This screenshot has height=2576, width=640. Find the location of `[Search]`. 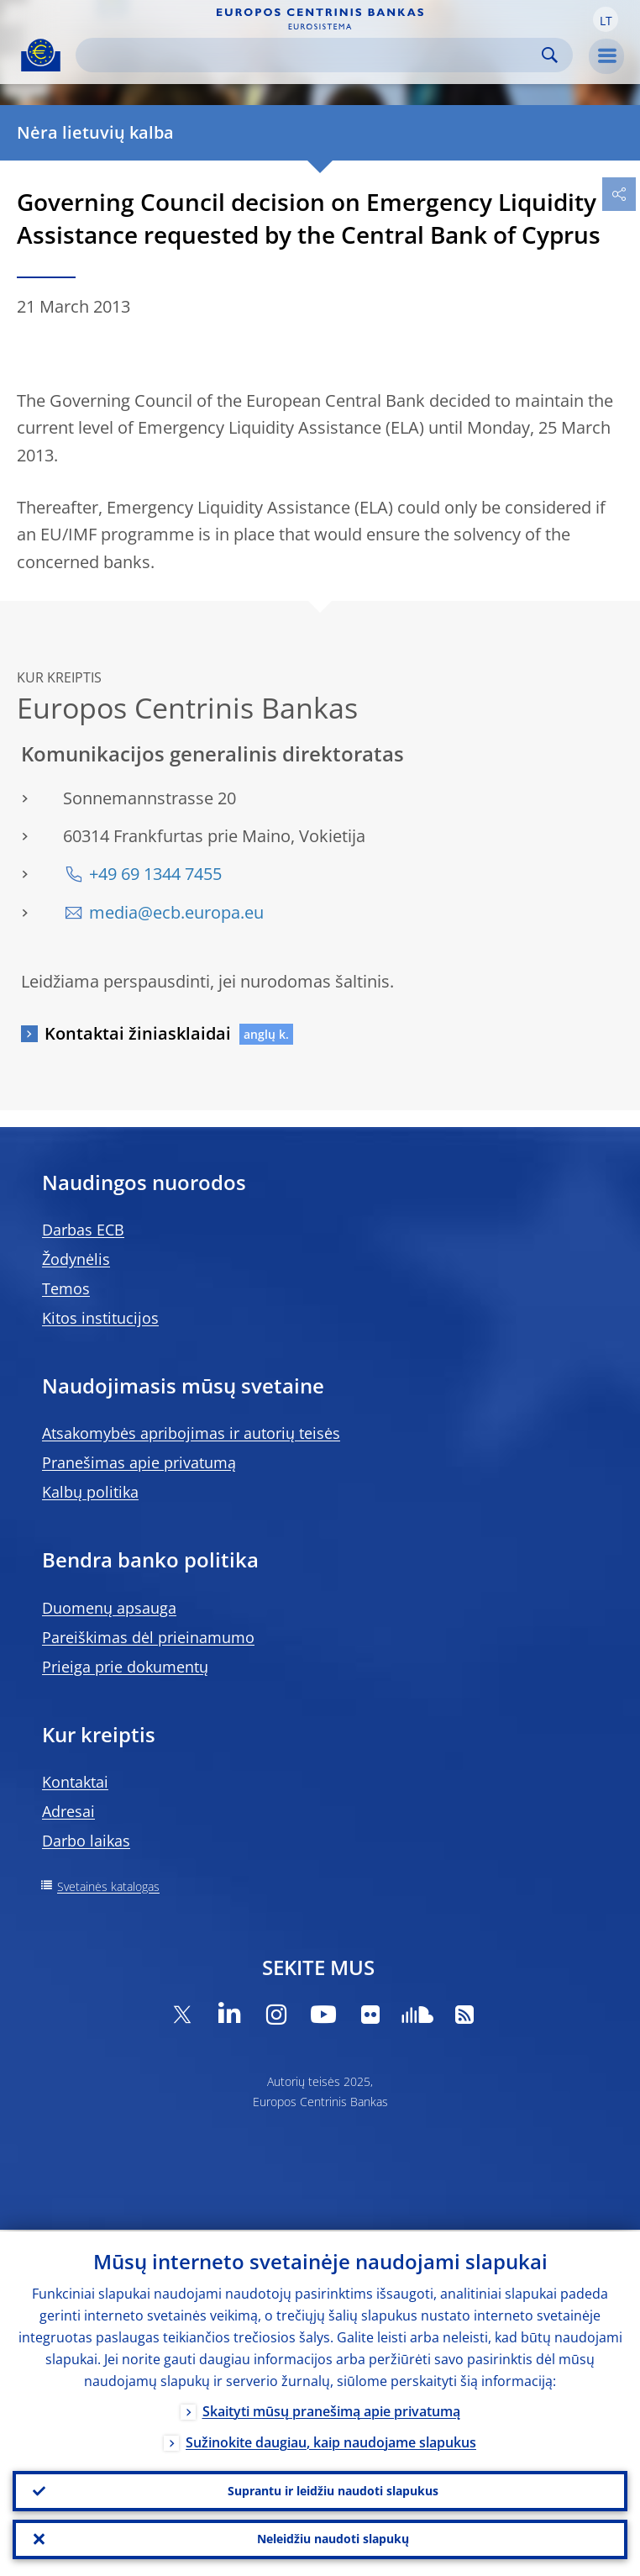

[Search] is located at coordinates (311, 55).